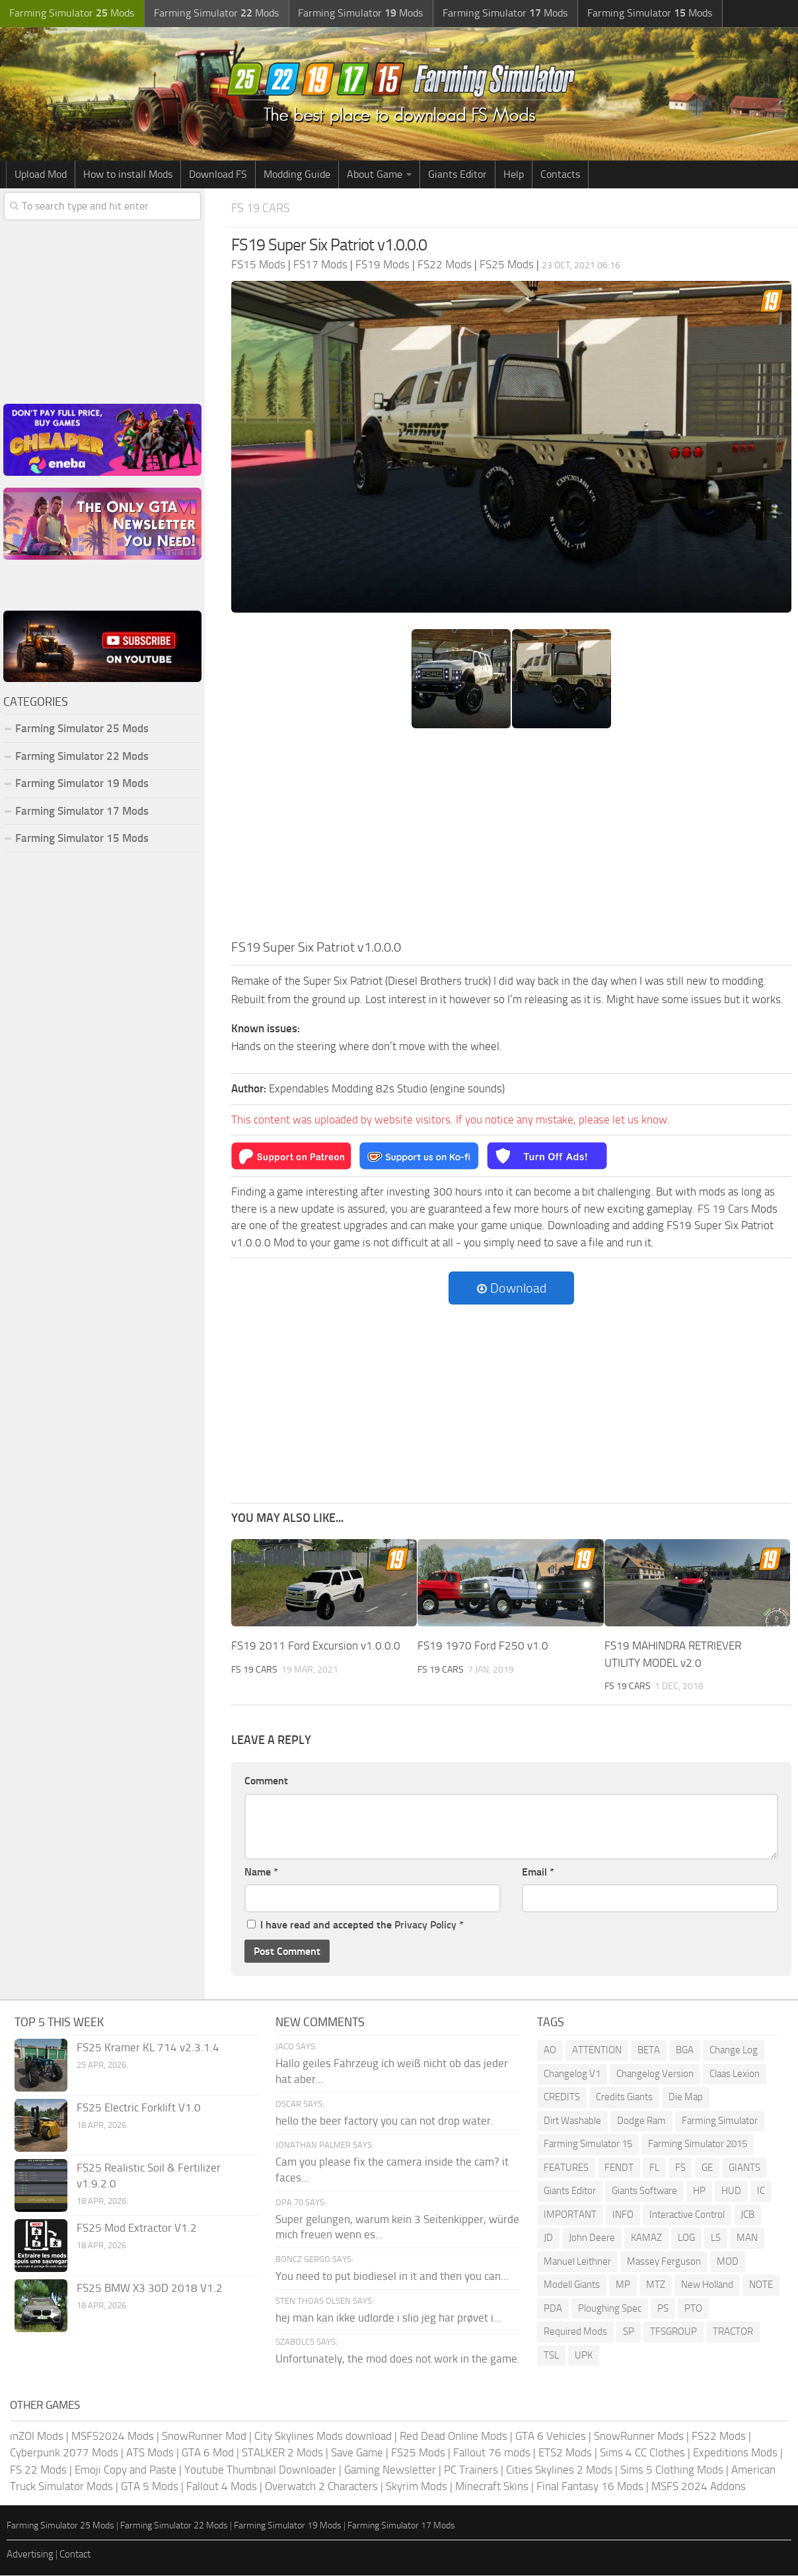 The width and height of the screenshot is (798, 2576). Describe the element at coordinates (747, 2215) in the screenshot. I see `JCB` at that location.